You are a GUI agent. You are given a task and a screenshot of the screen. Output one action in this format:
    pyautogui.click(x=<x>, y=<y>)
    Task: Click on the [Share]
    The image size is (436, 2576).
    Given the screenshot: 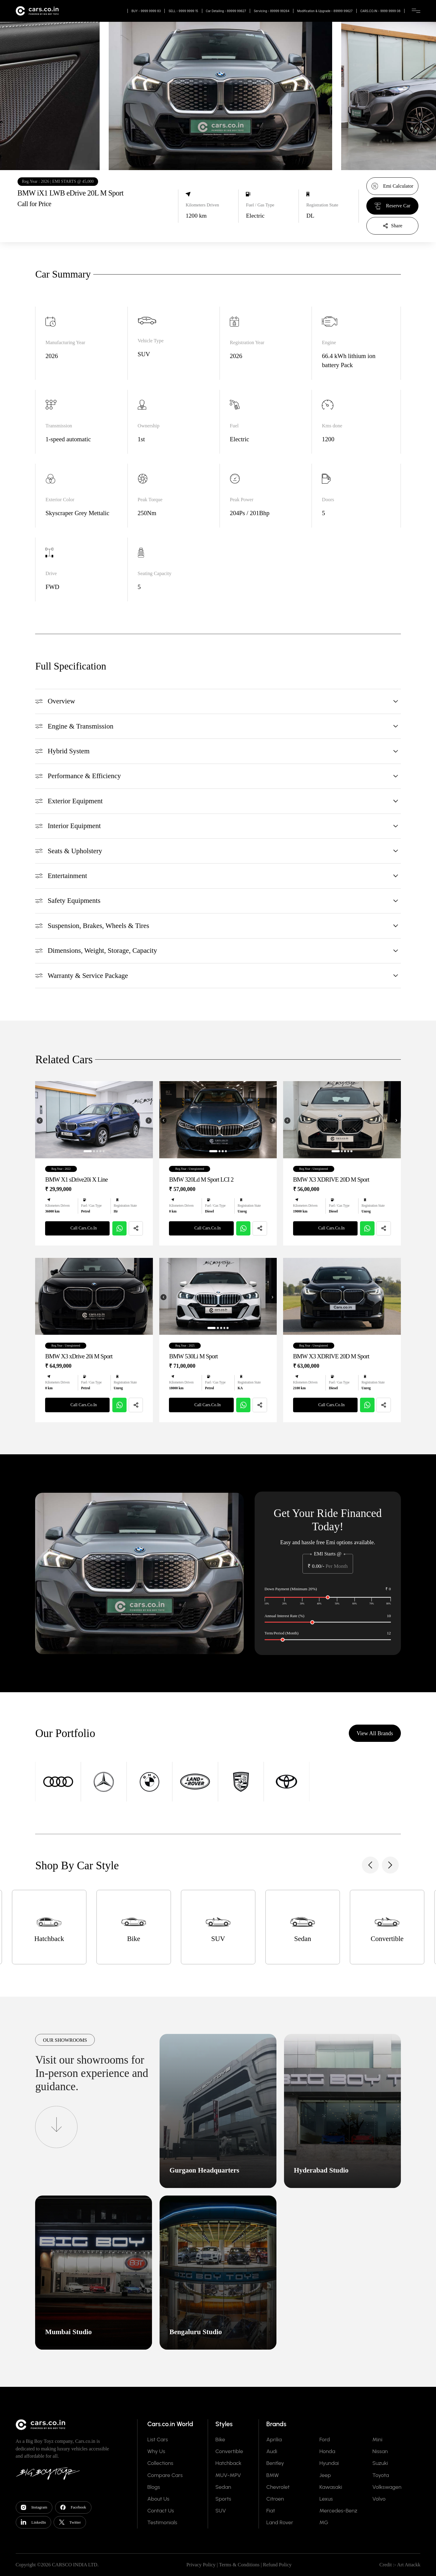 What is the action you would take?
    pyautogui.click(x=392, y=225)
    